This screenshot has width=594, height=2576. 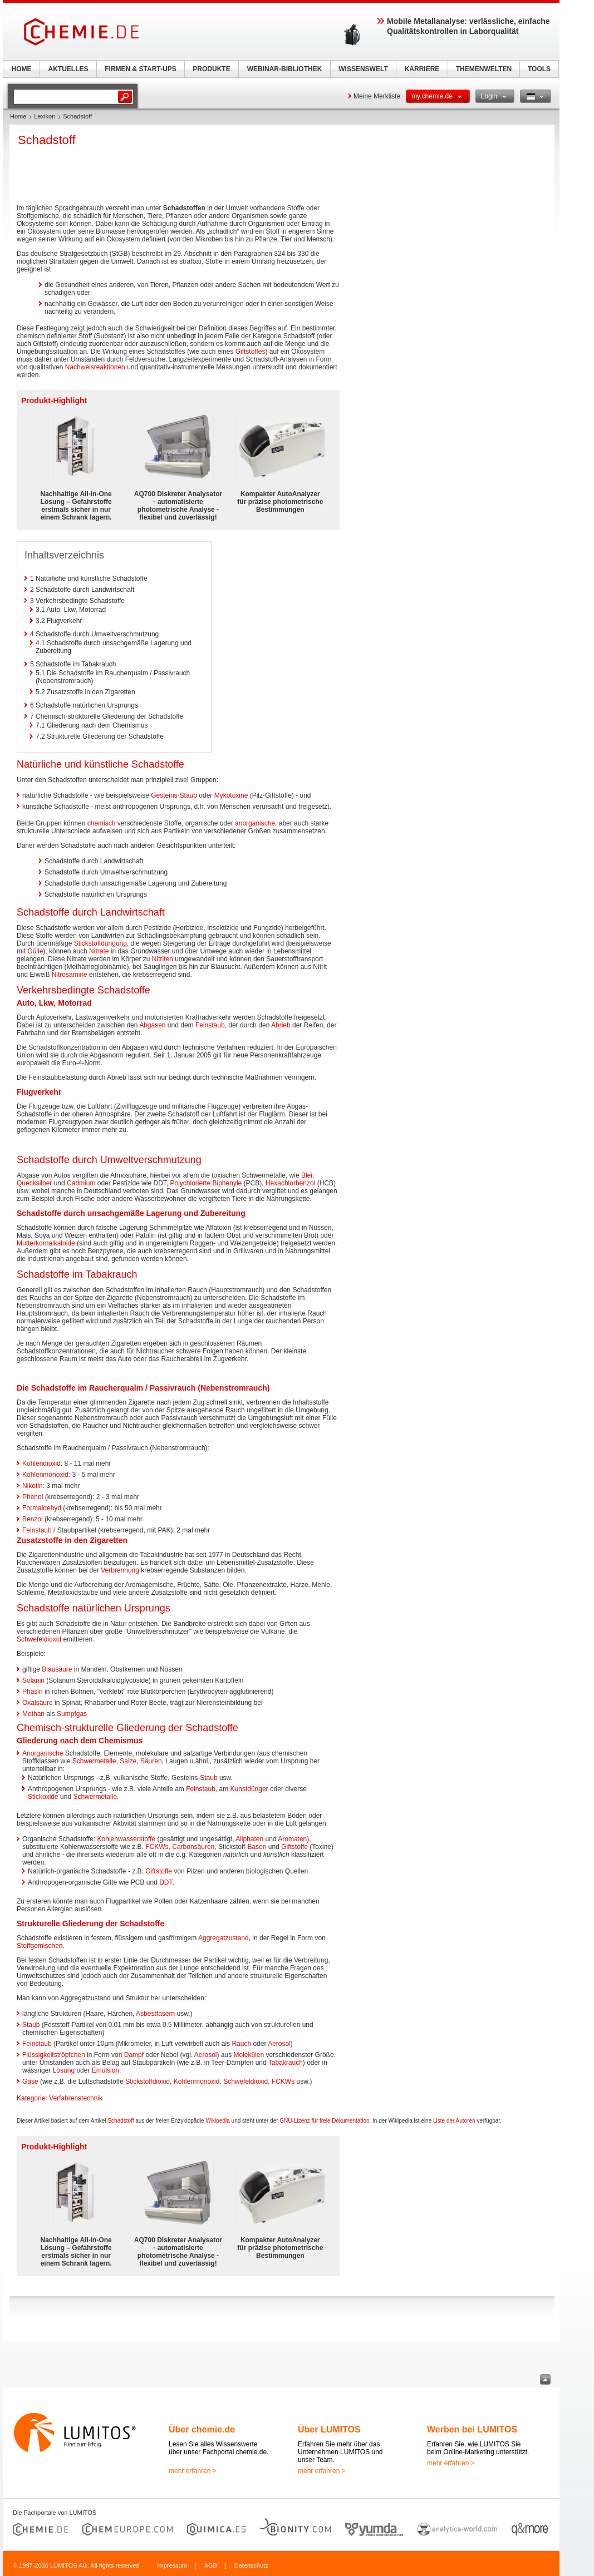 I want to click on Cadmium, so click(x=81, y=1183).